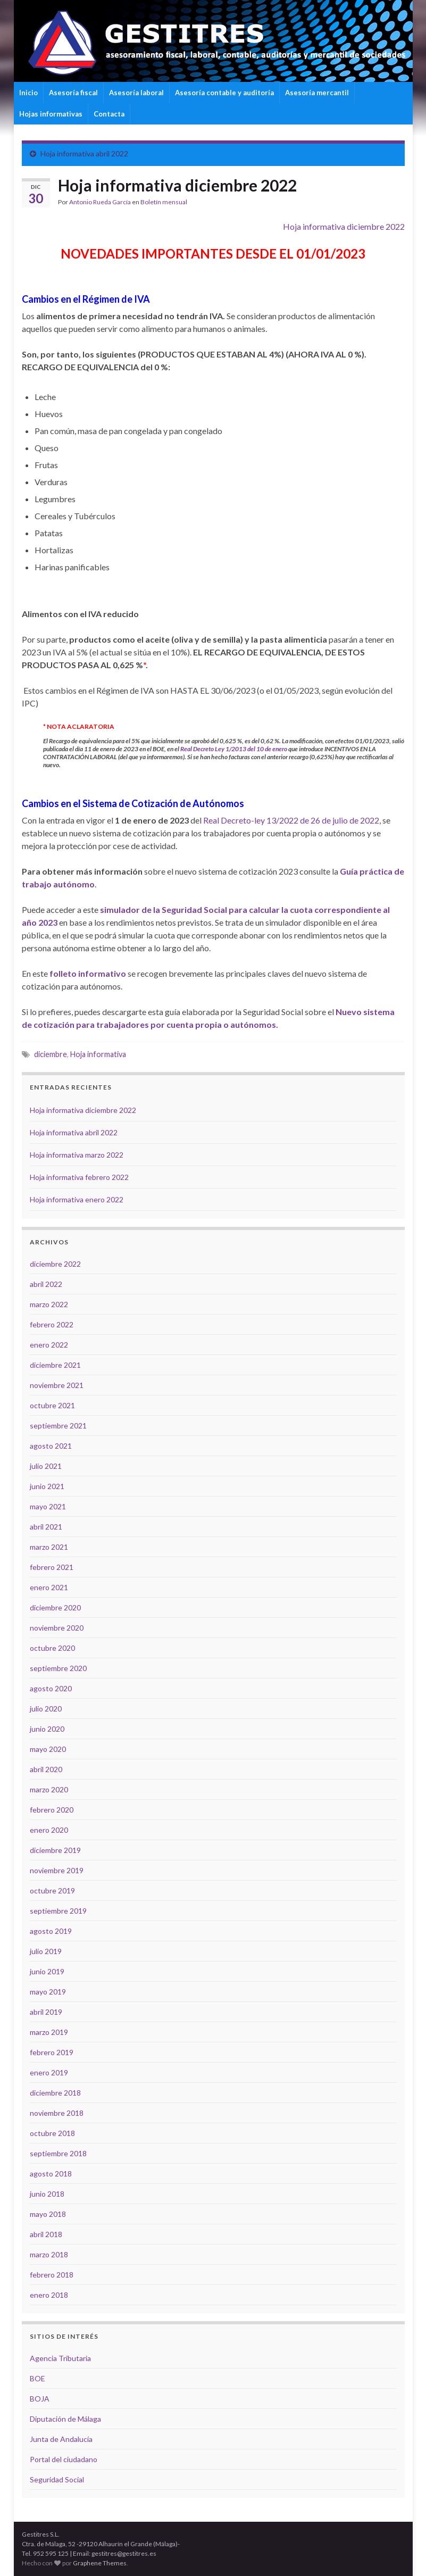 The height and width of the screenshot is (2576, 426). What do you see at coordinates (76, 1154) in the screenshot?
I see `Hoja informativa marzo 2022` at bounding box center [76, 1154].